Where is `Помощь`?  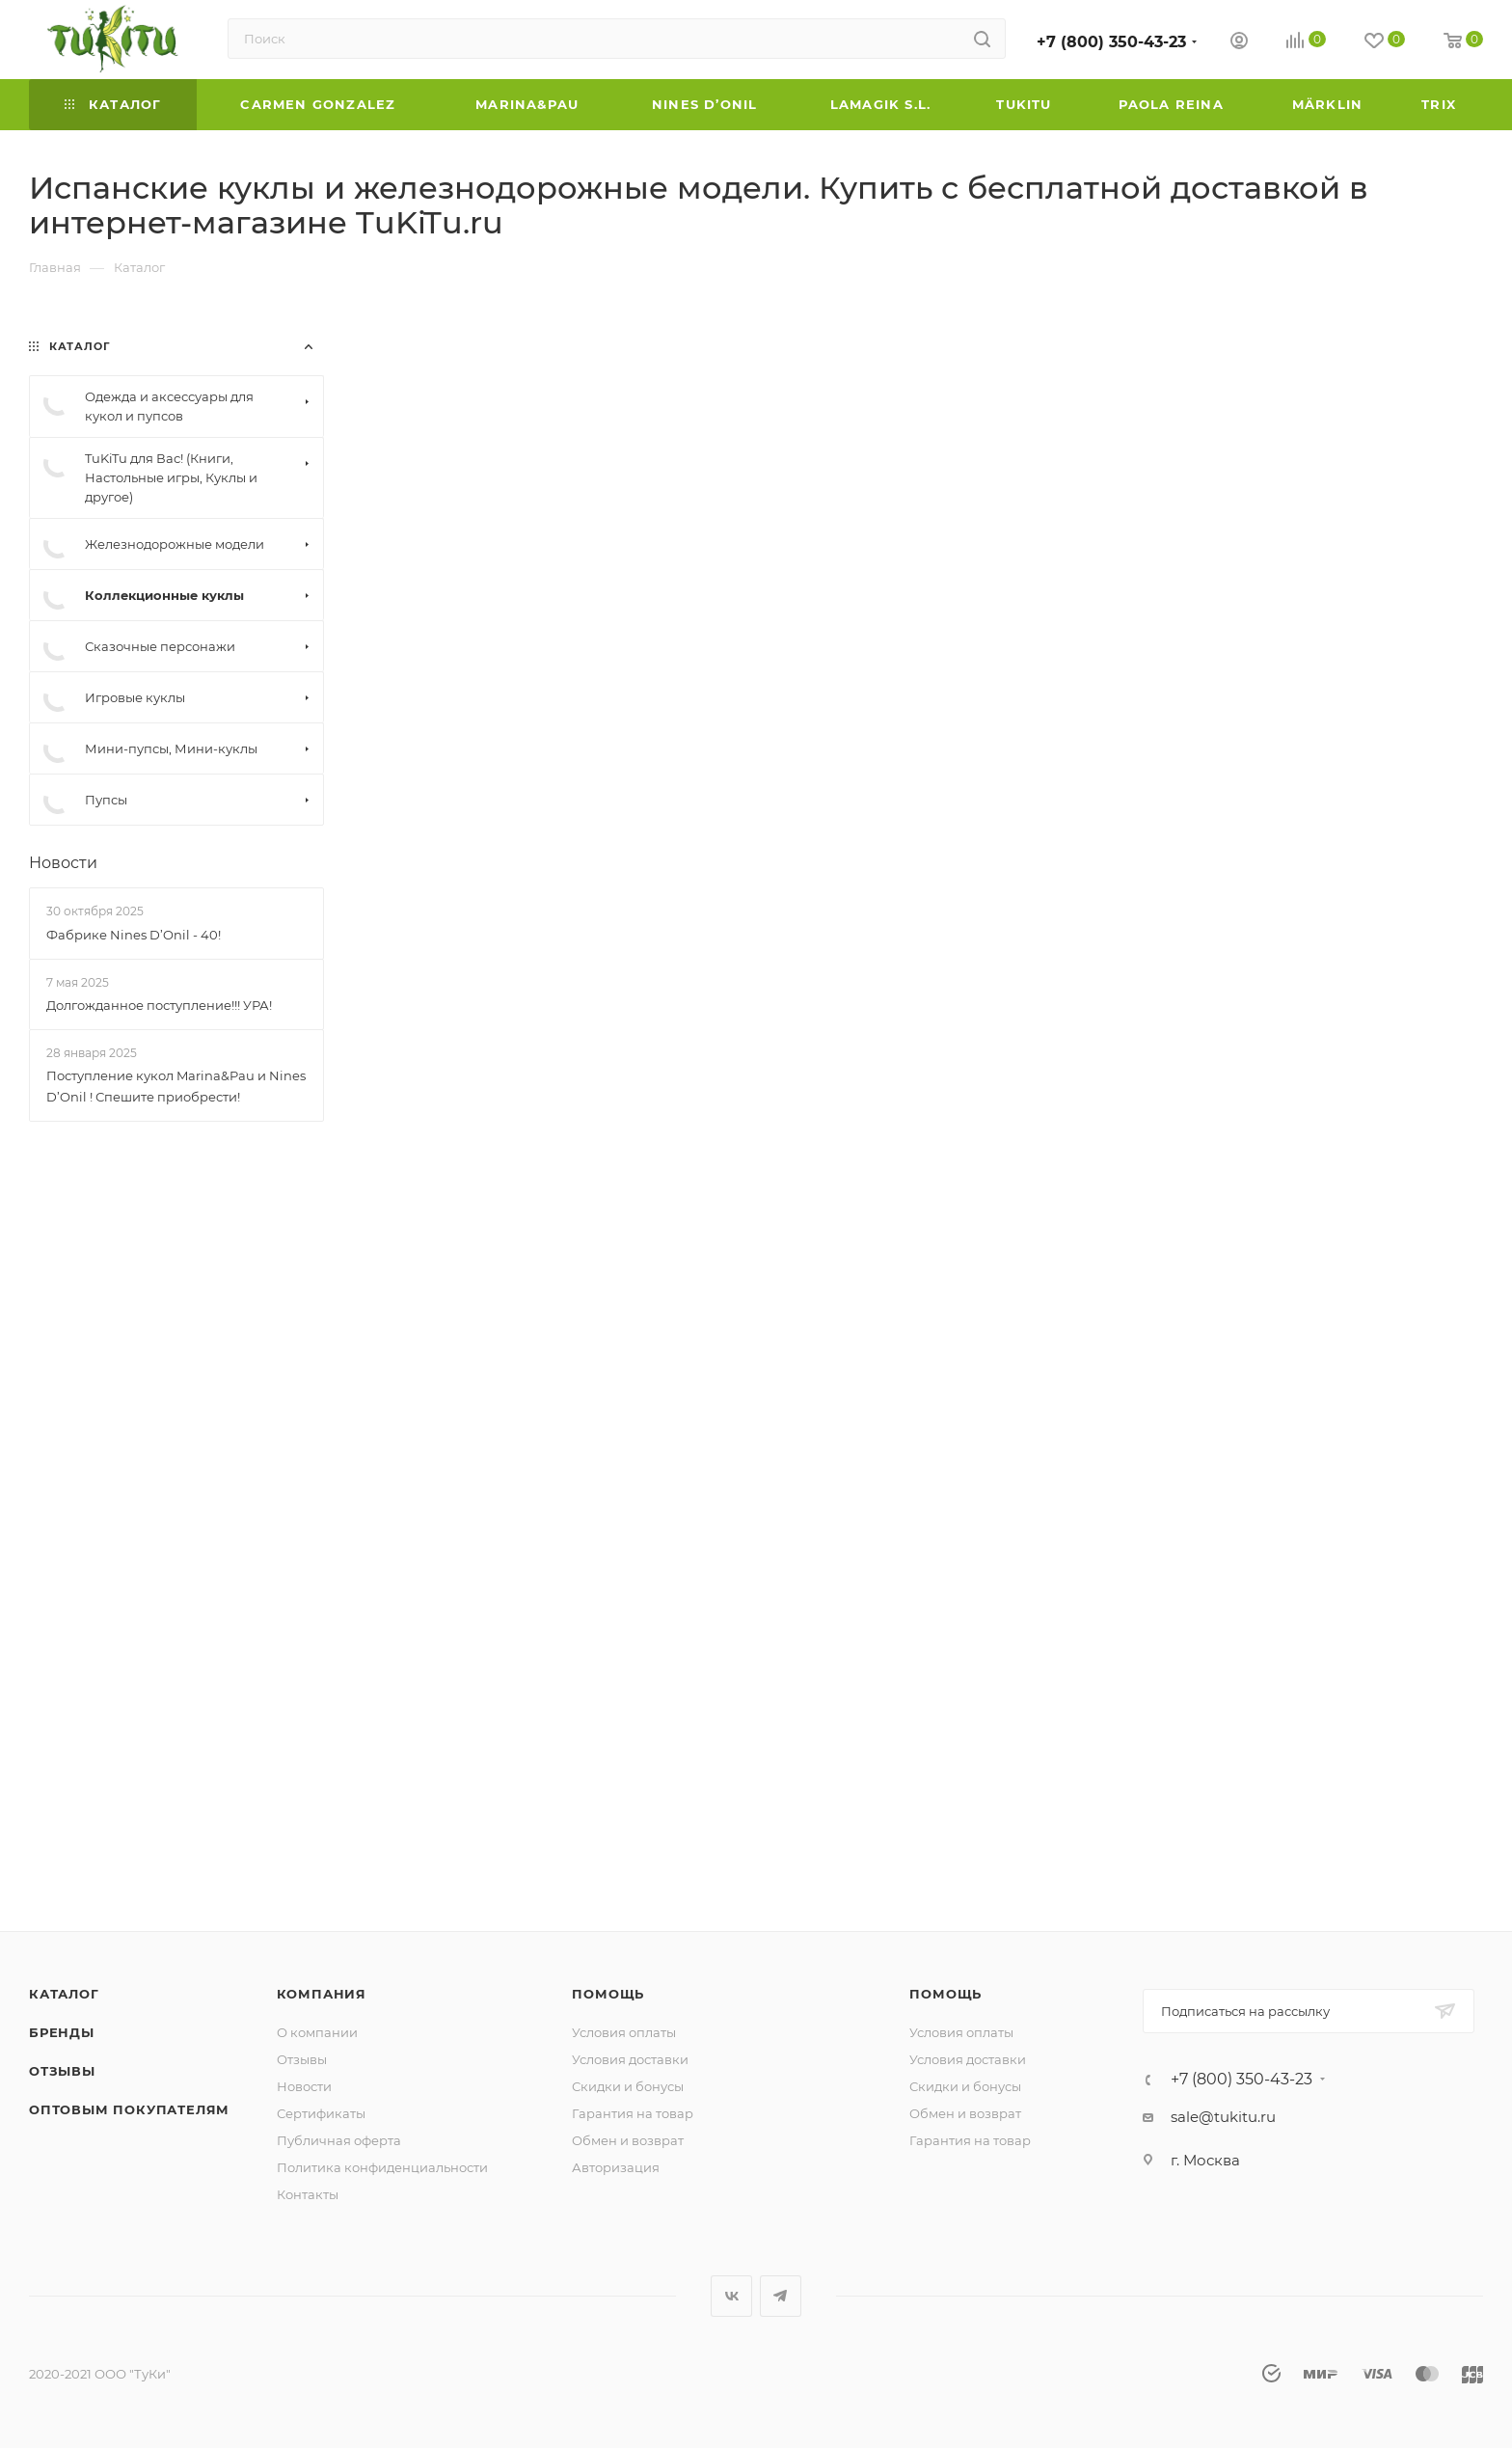
Помощь is located at coordinates (608, 1993).